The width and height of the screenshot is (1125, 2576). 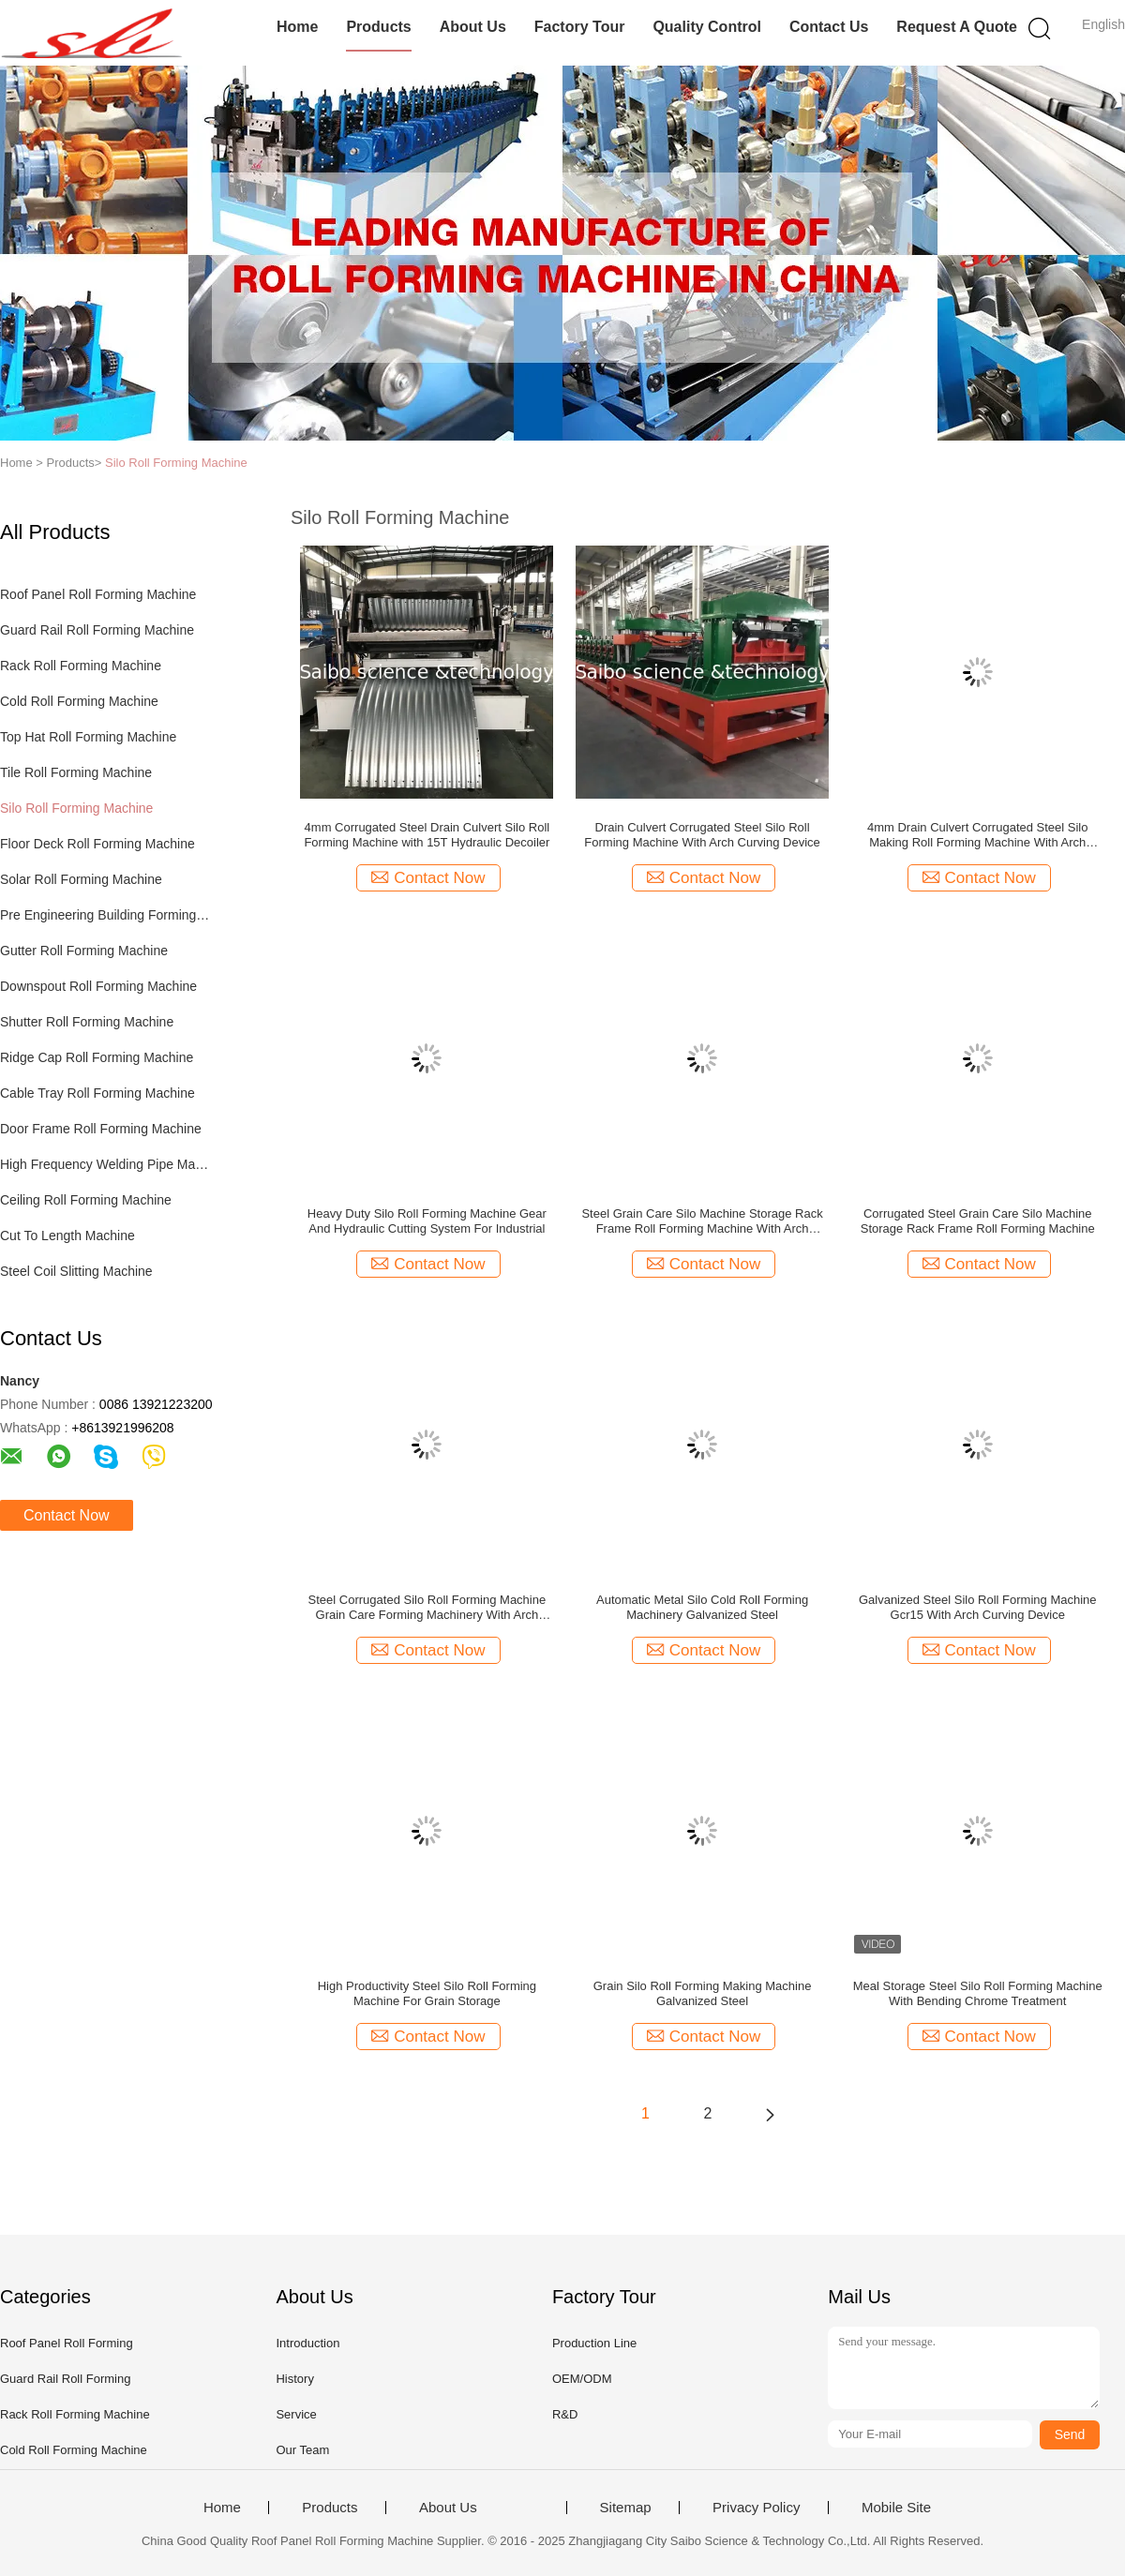 What do you see at coordinates (426, 834) in the screenshot?
I see `4mm Corrugated Steel Drain Culvert Silo Roll Forming Machine with 15T Hydraulic Decoiler` at bounding box center [426, 834].